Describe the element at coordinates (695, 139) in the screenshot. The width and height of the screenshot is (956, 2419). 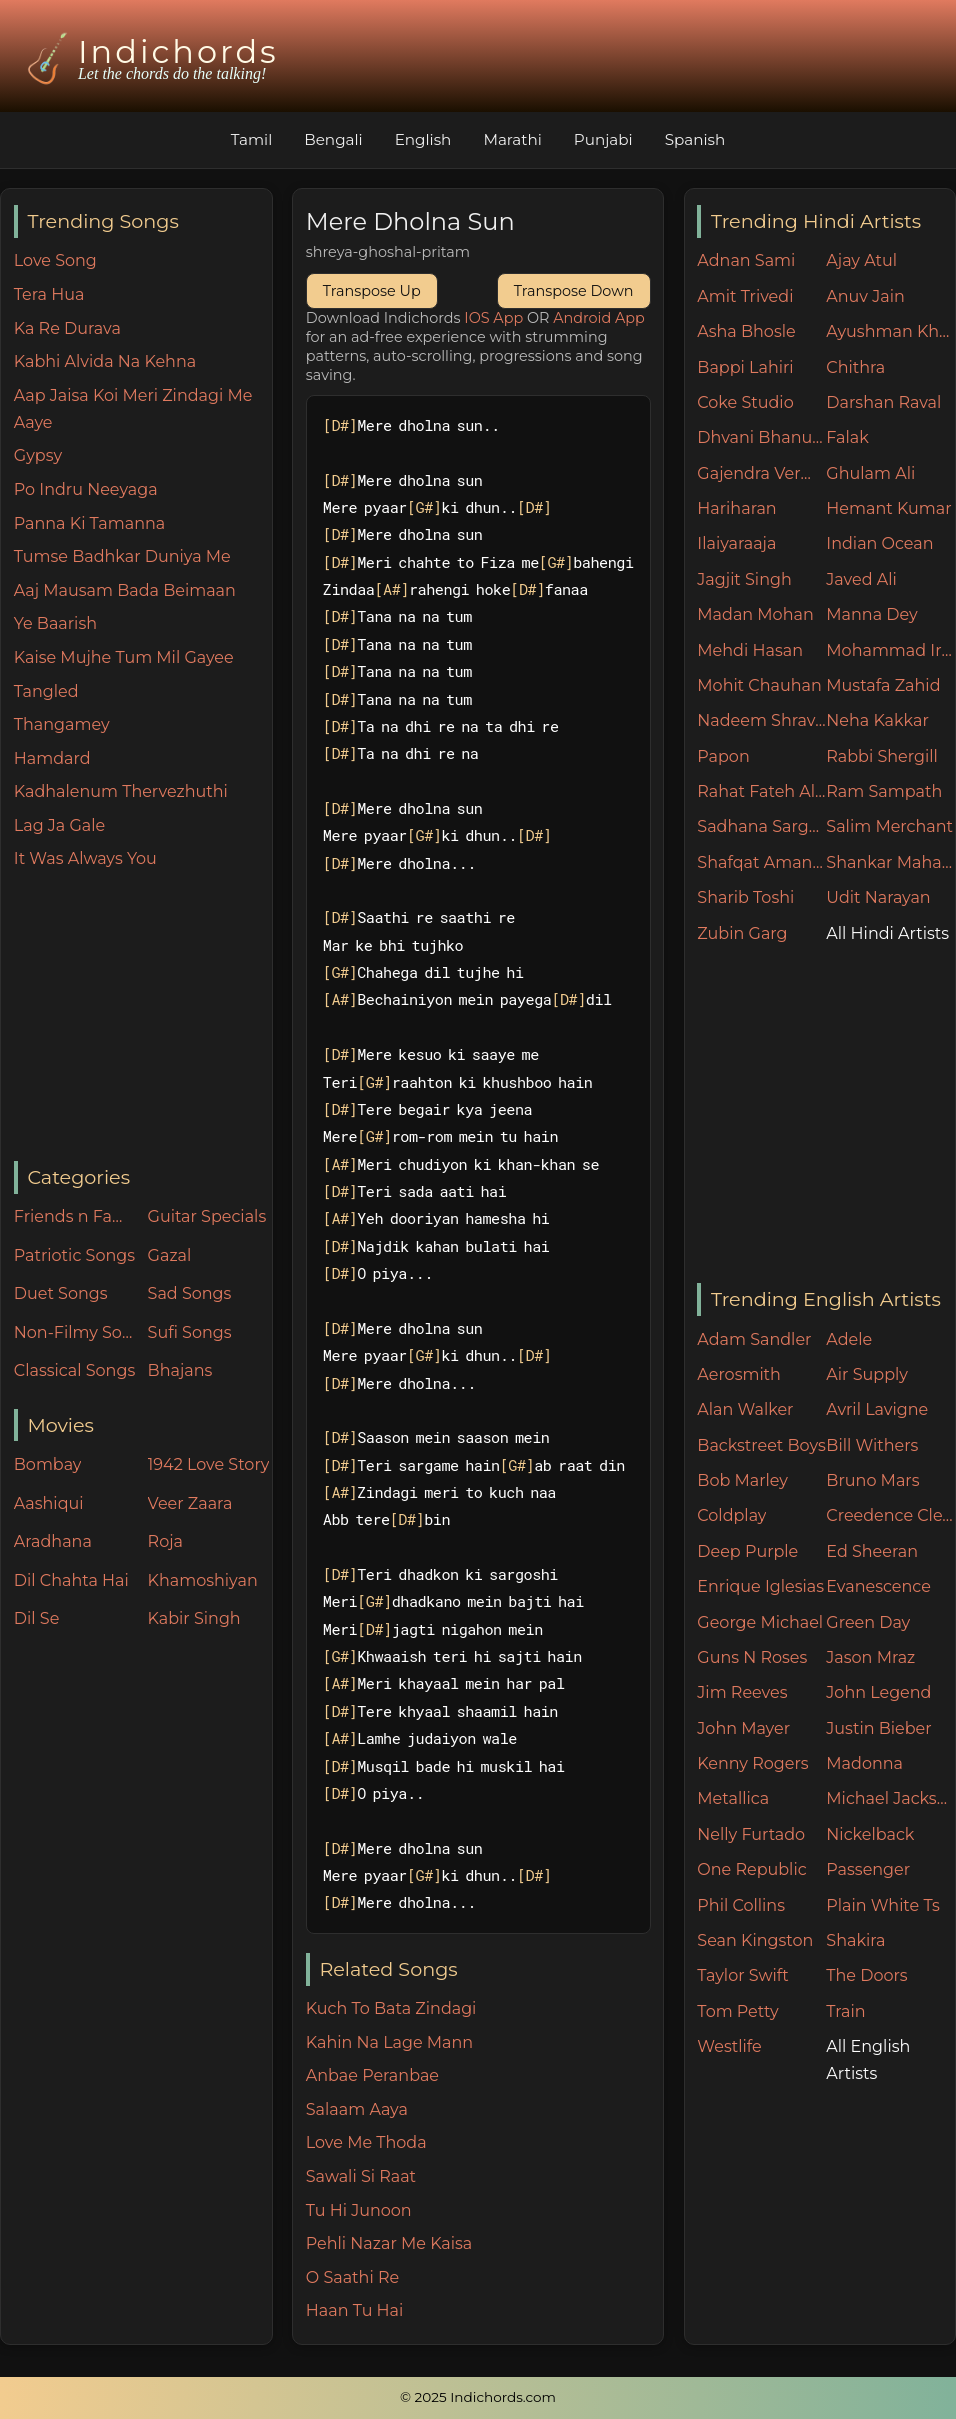
I see `Spanish` at that location.